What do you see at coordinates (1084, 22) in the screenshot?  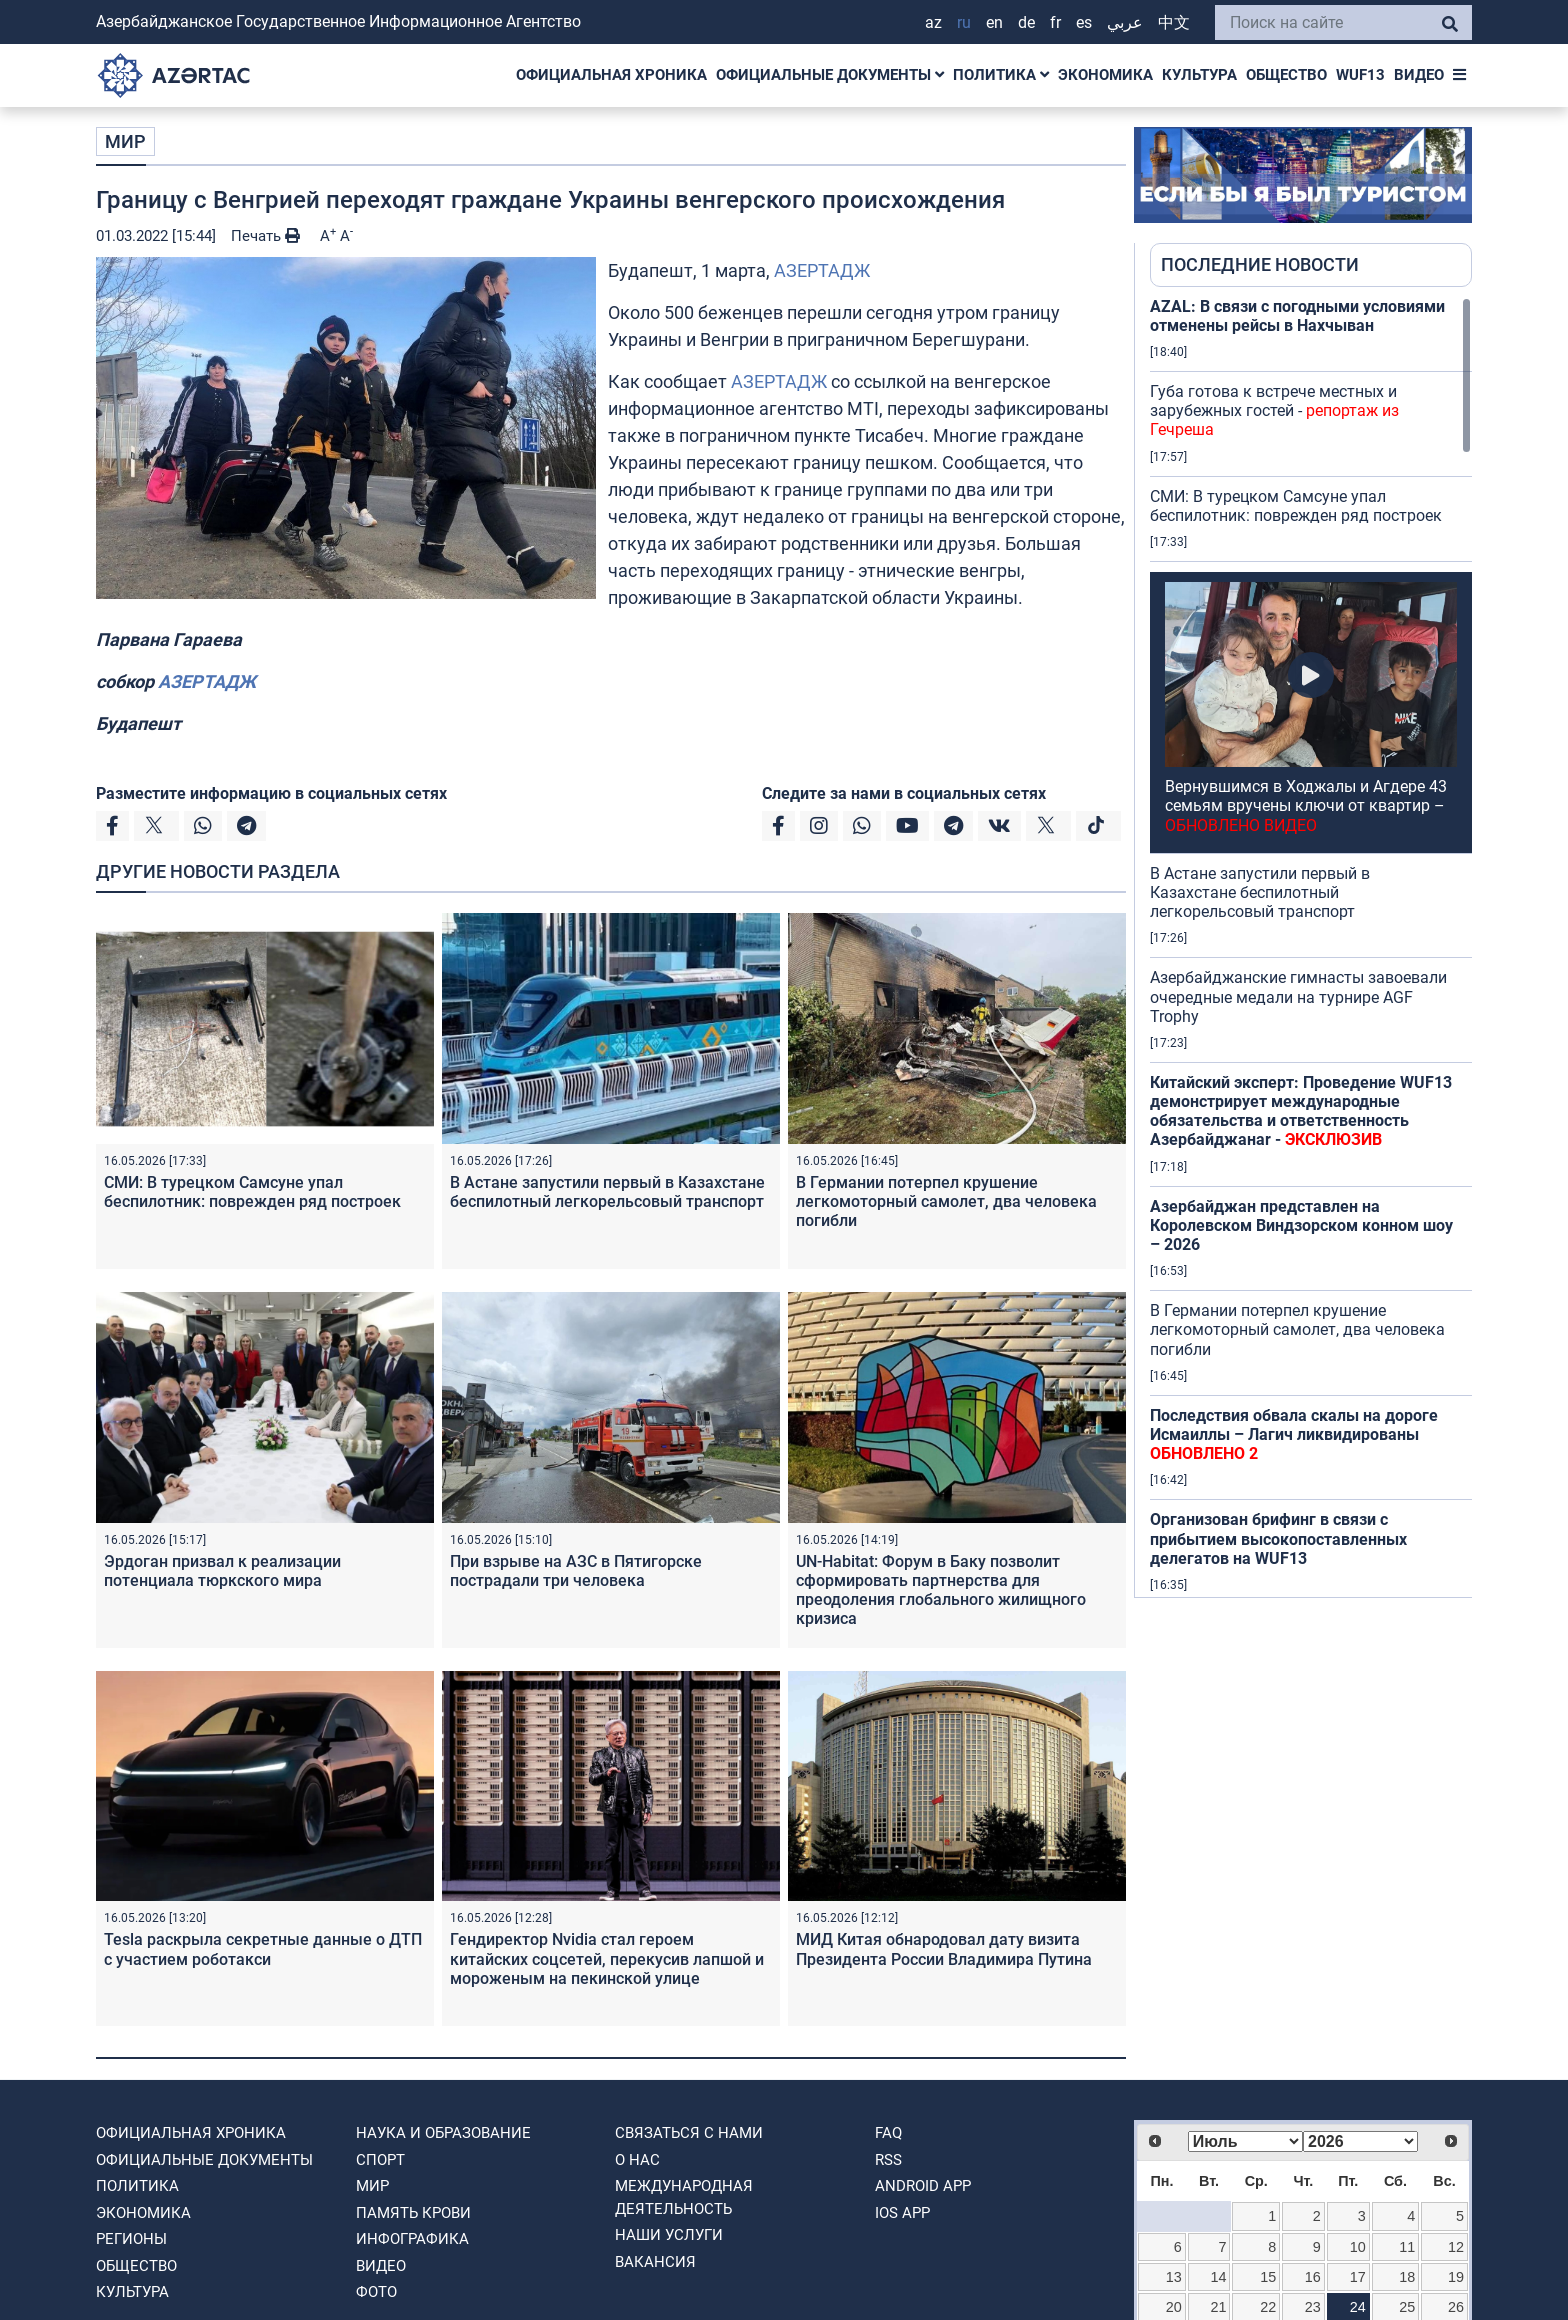 I see `ES` at bounding box center [1084, 22].